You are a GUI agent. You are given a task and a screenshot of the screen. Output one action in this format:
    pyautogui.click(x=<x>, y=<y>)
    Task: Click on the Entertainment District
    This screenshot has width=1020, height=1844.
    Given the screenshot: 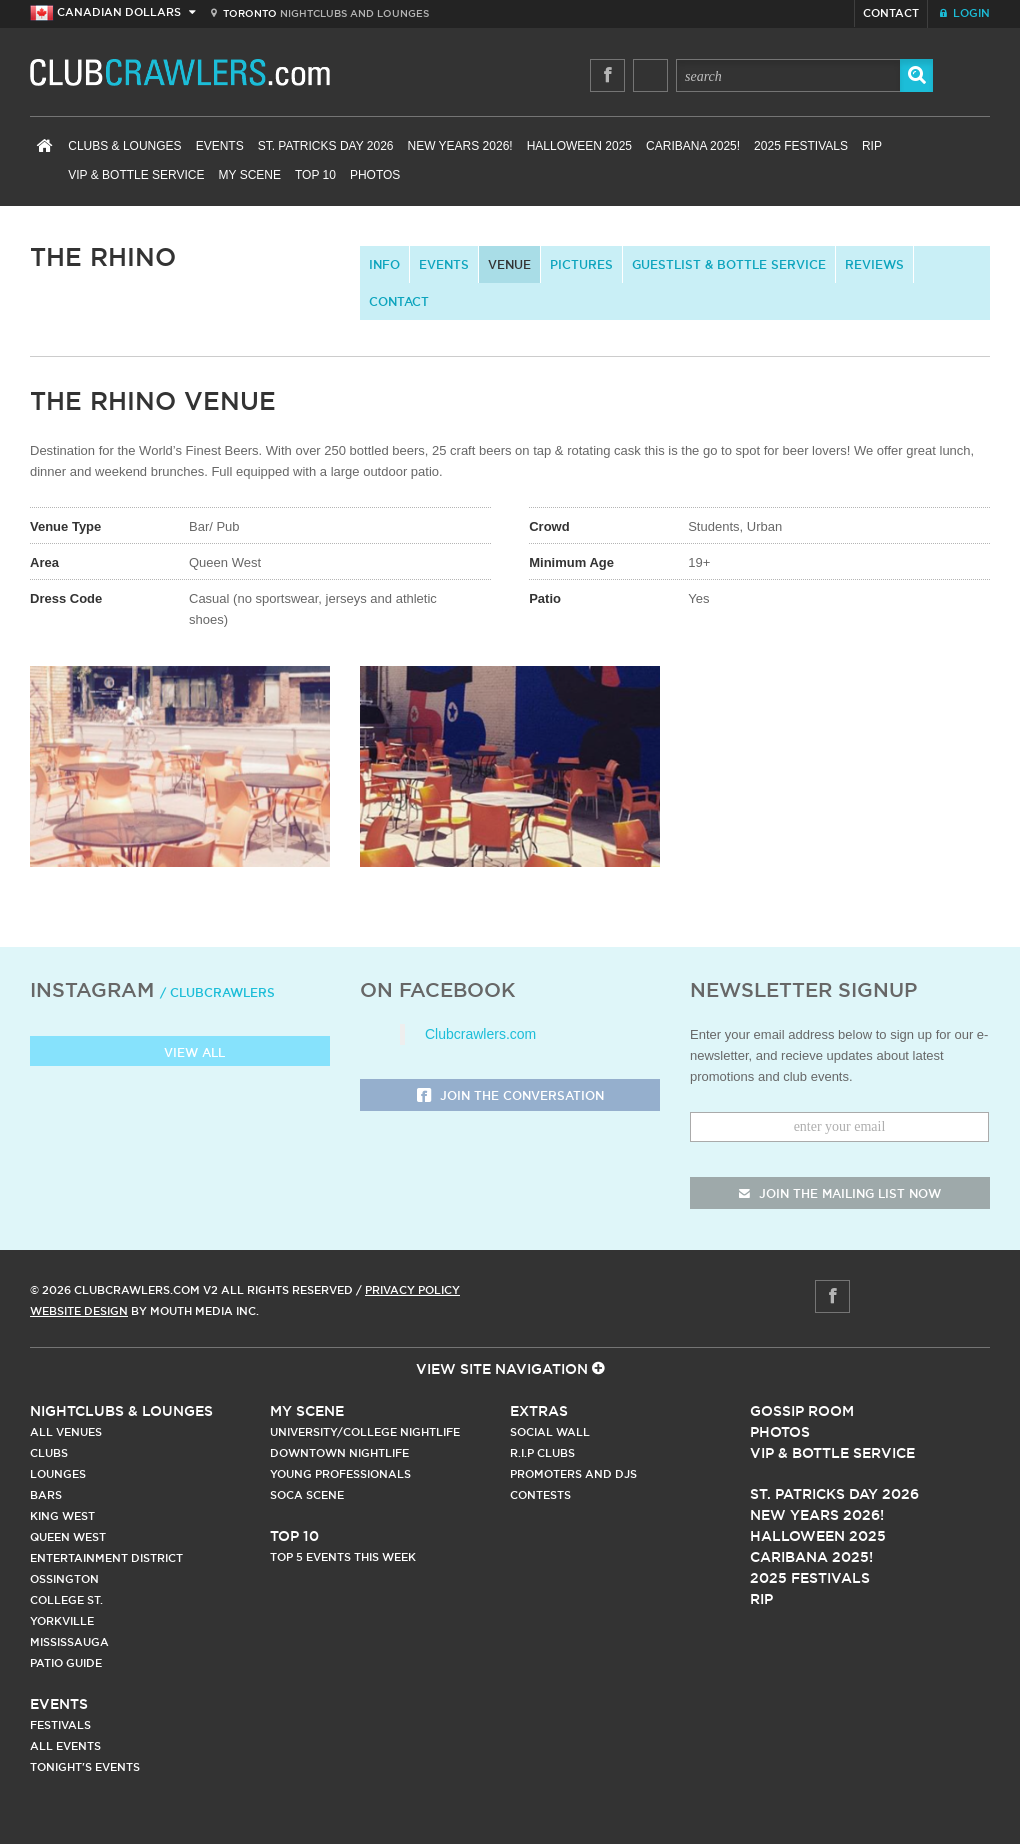 What is the action you would take?
    pyautogui.click(x=106, y=1558)
    